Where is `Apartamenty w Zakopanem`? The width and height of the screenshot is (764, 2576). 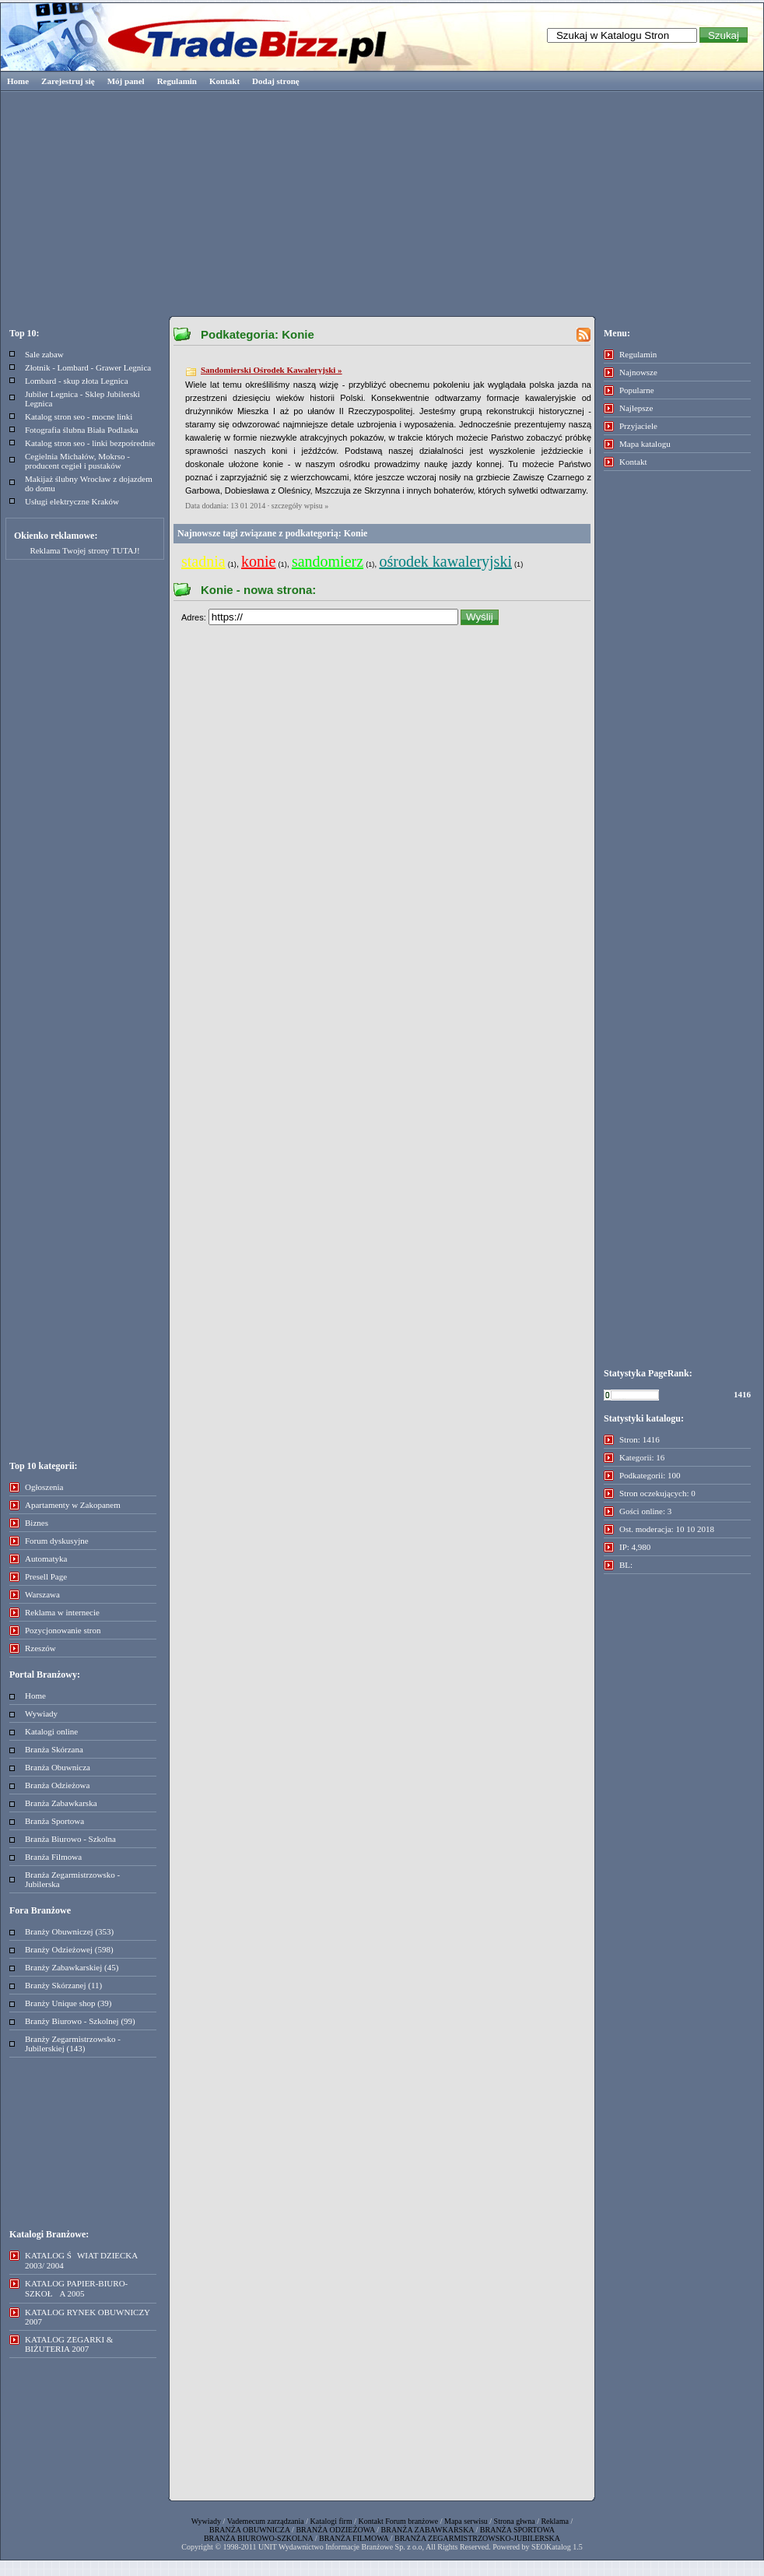 Apartamenty w Zakopanem is located at coordinates (73, 1504).